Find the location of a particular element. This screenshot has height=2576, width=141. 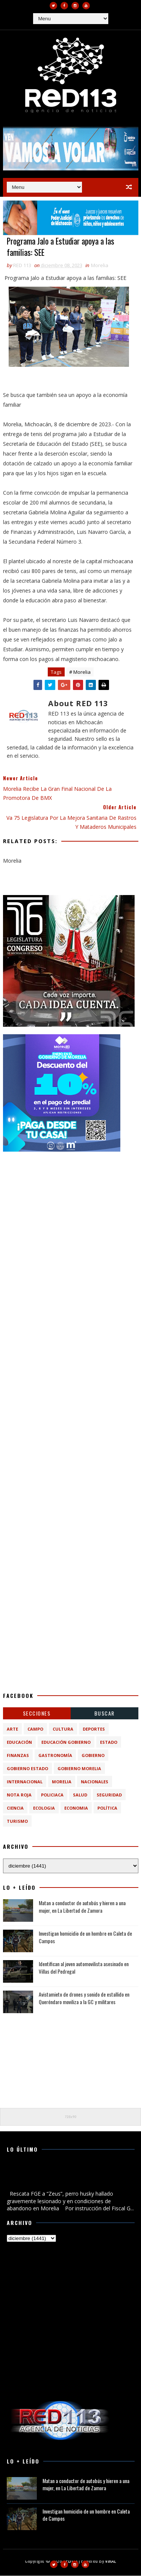

Rescata FGE a “Zeus”, perro husky hallado gravemente lesionado y en condiciones de abandono en Morelia is located at coordinates (69, 2177).